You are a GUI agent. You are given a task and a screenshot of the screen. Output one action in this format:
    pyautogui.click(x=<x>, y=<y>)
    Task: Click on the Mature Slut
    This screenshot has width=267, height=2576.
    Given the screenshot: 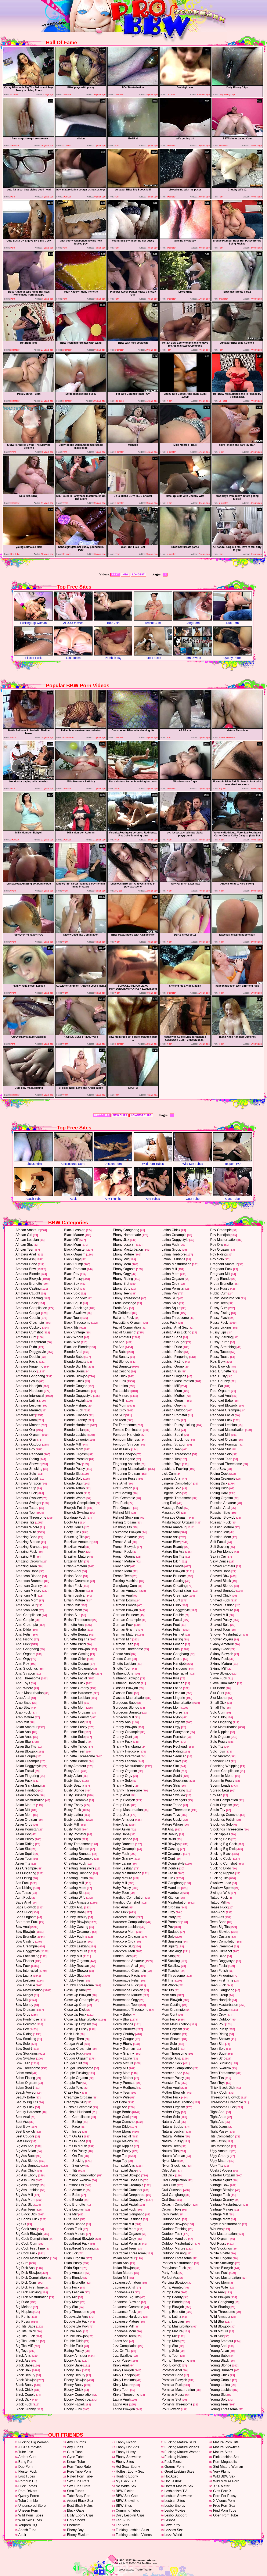 What is the action you would take?
    pyautogui.click(x=170, y=1766)
    